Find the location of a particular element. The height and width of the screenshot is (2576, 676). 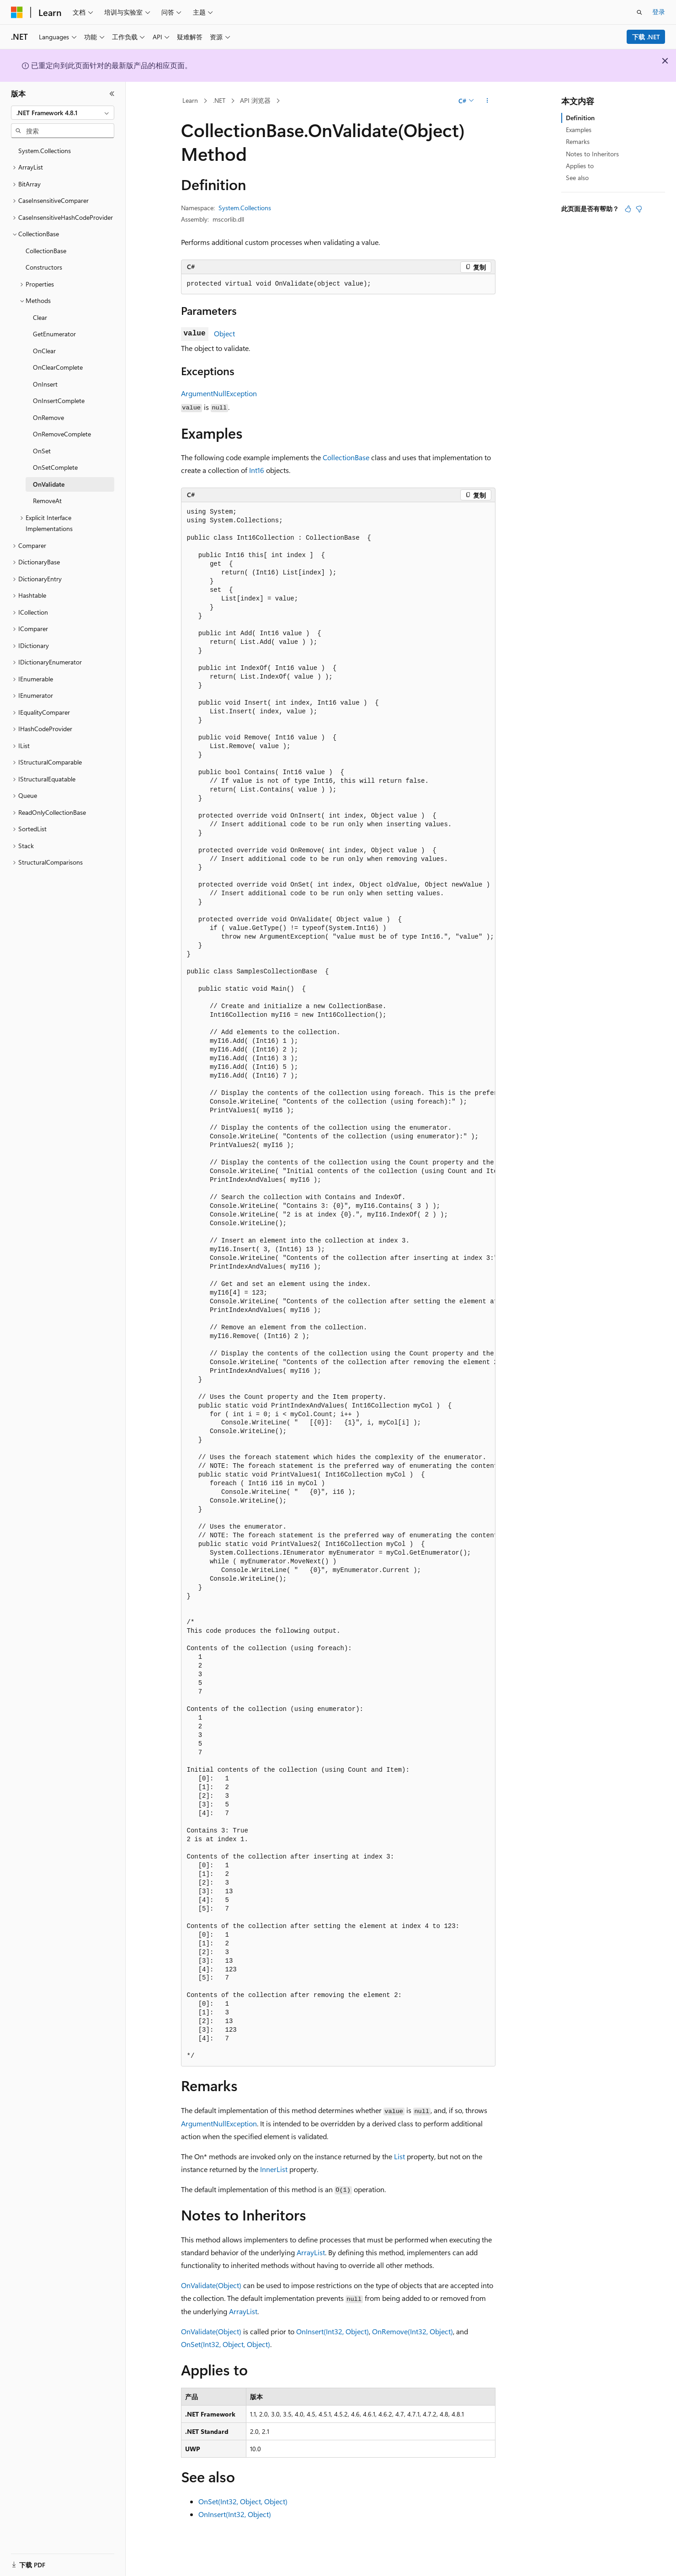

[Microsoft] is located at coordinates (17, 12).